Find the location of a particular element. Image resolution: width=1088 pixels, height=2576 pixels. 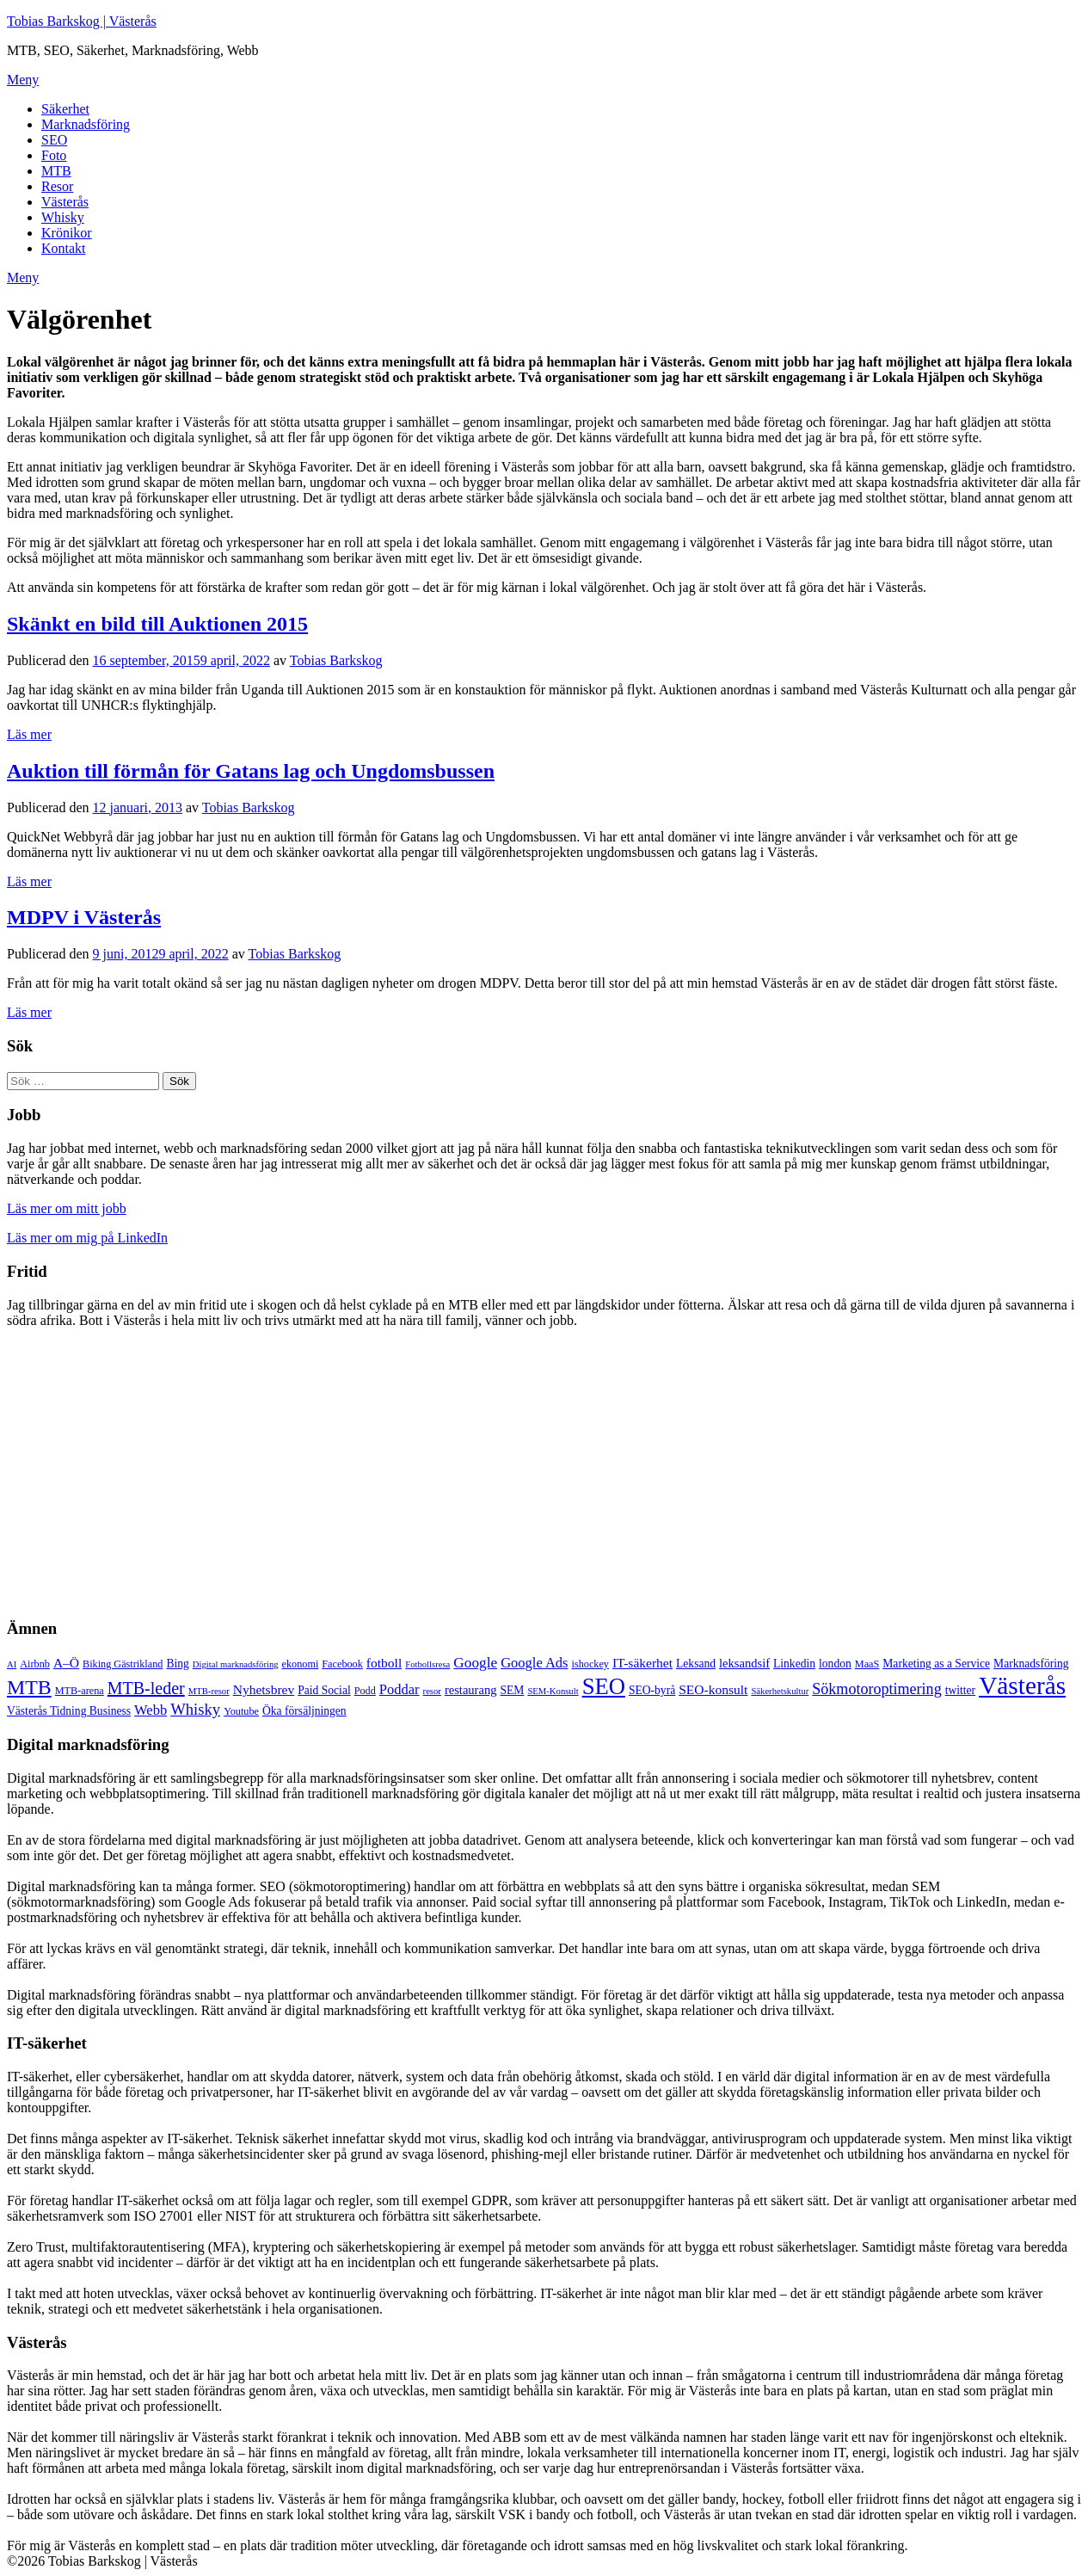

MTB-arena [MTB-arena (5 objekt)] is located at coordinates (79, 1691).